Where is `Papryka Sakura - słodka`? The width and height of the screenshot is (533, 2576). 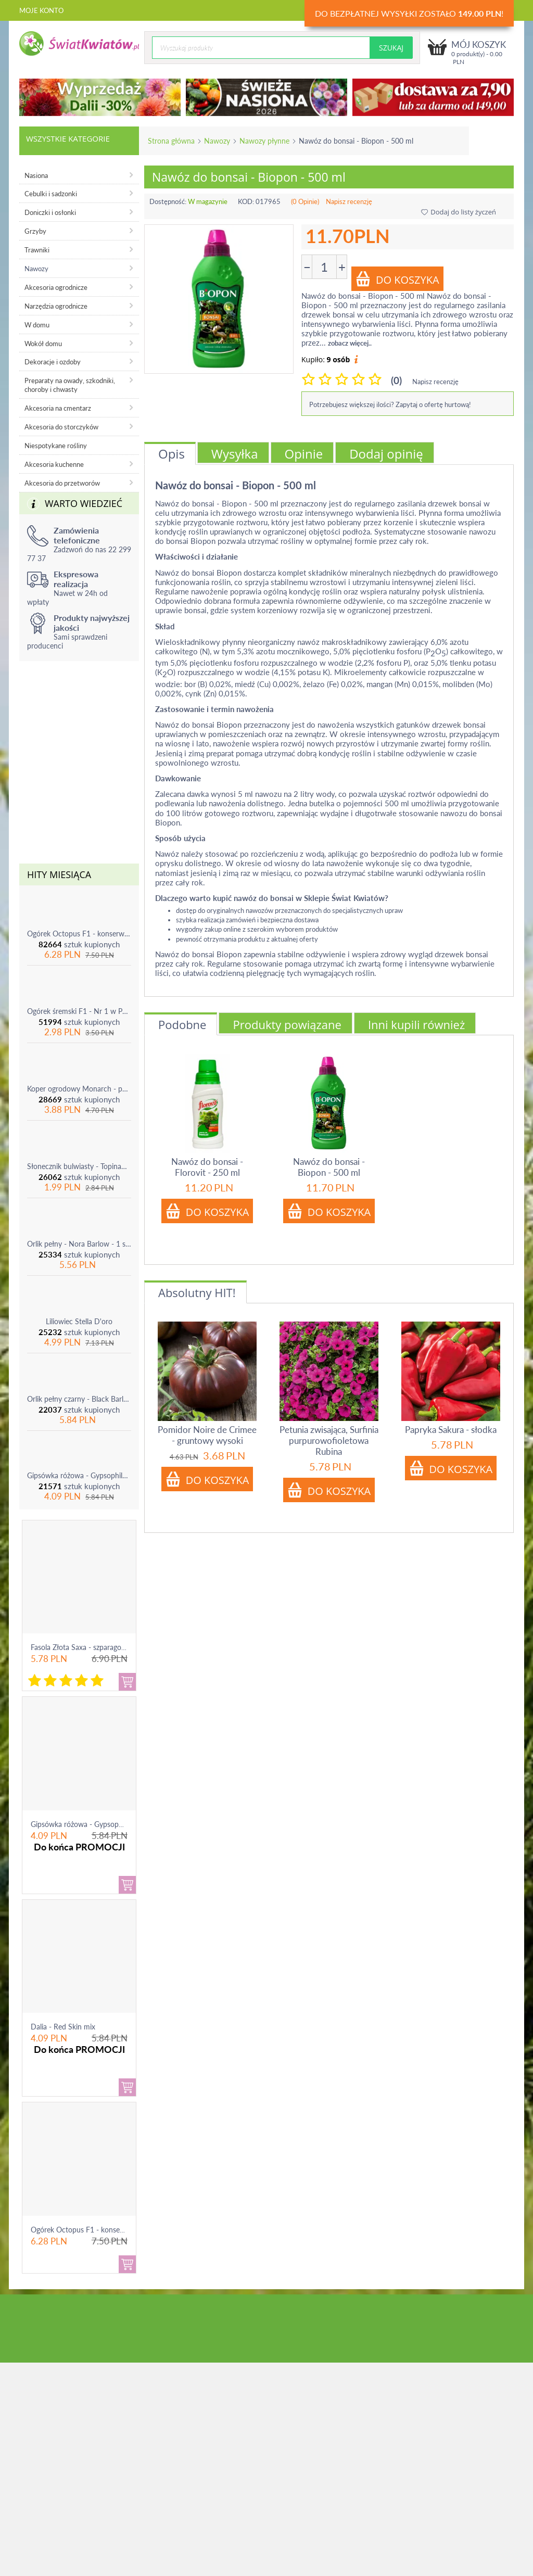 Papryka Sakura - słodka is located at coordinates (451, 1429).